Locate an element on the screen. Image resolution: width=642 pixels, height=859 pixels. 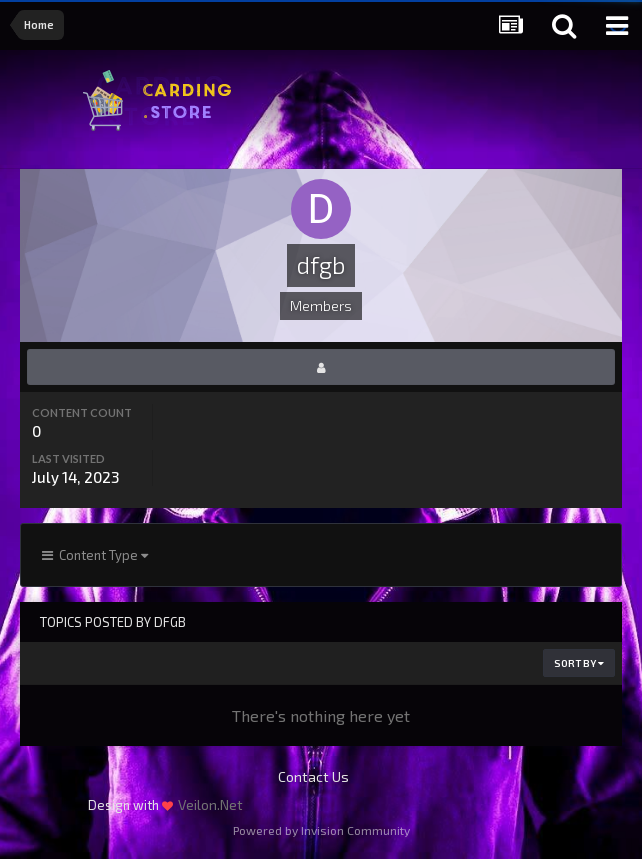
Veilon.Net is located at coordinates (210, 804).